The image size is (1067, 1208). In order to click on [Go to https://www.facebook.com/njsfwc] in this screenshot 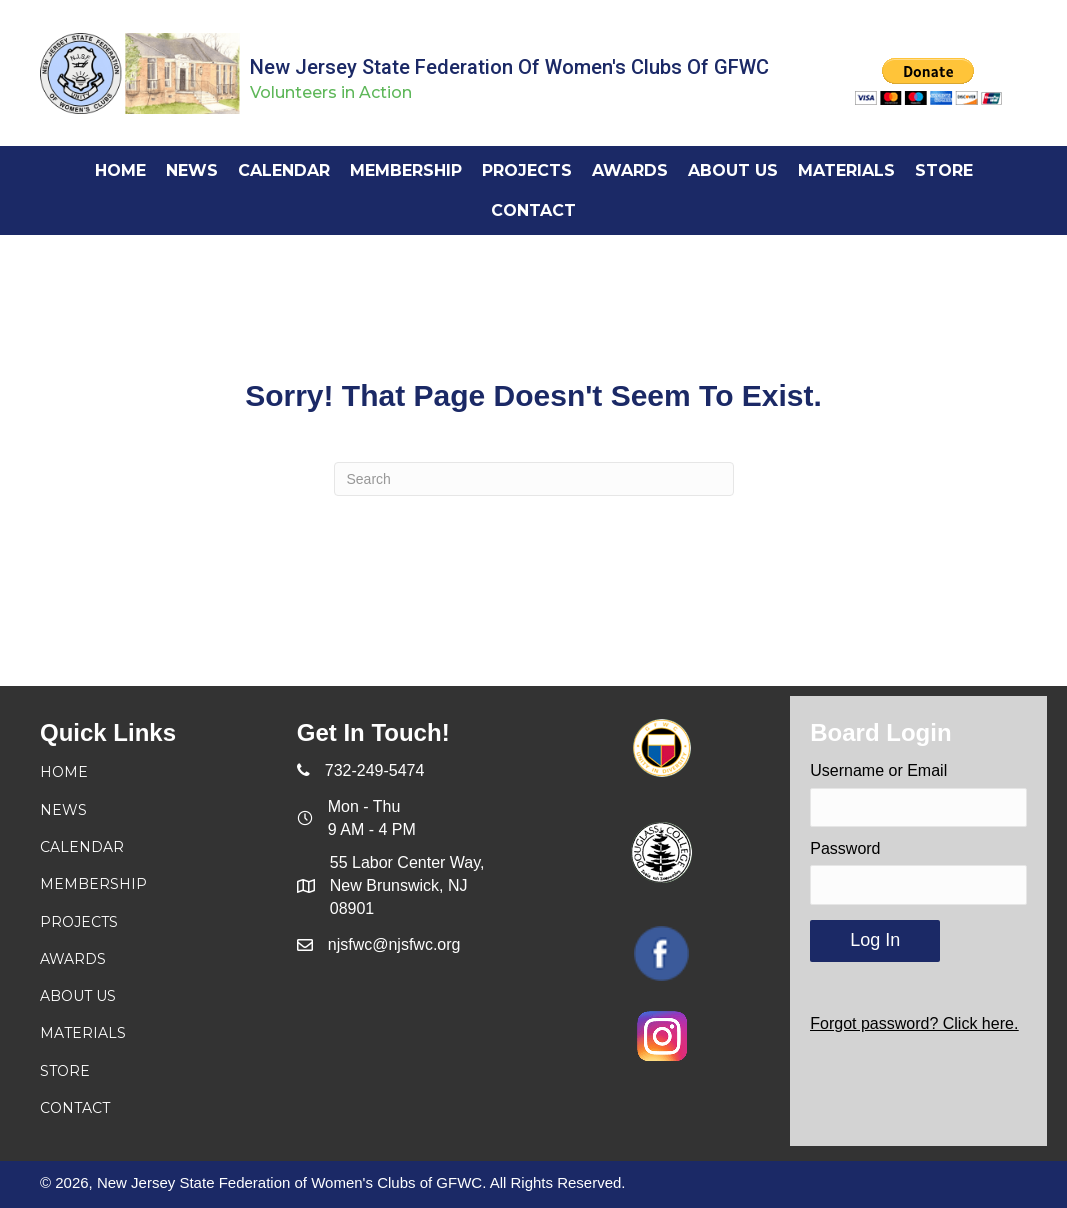, I will do `click(661, 953)`.